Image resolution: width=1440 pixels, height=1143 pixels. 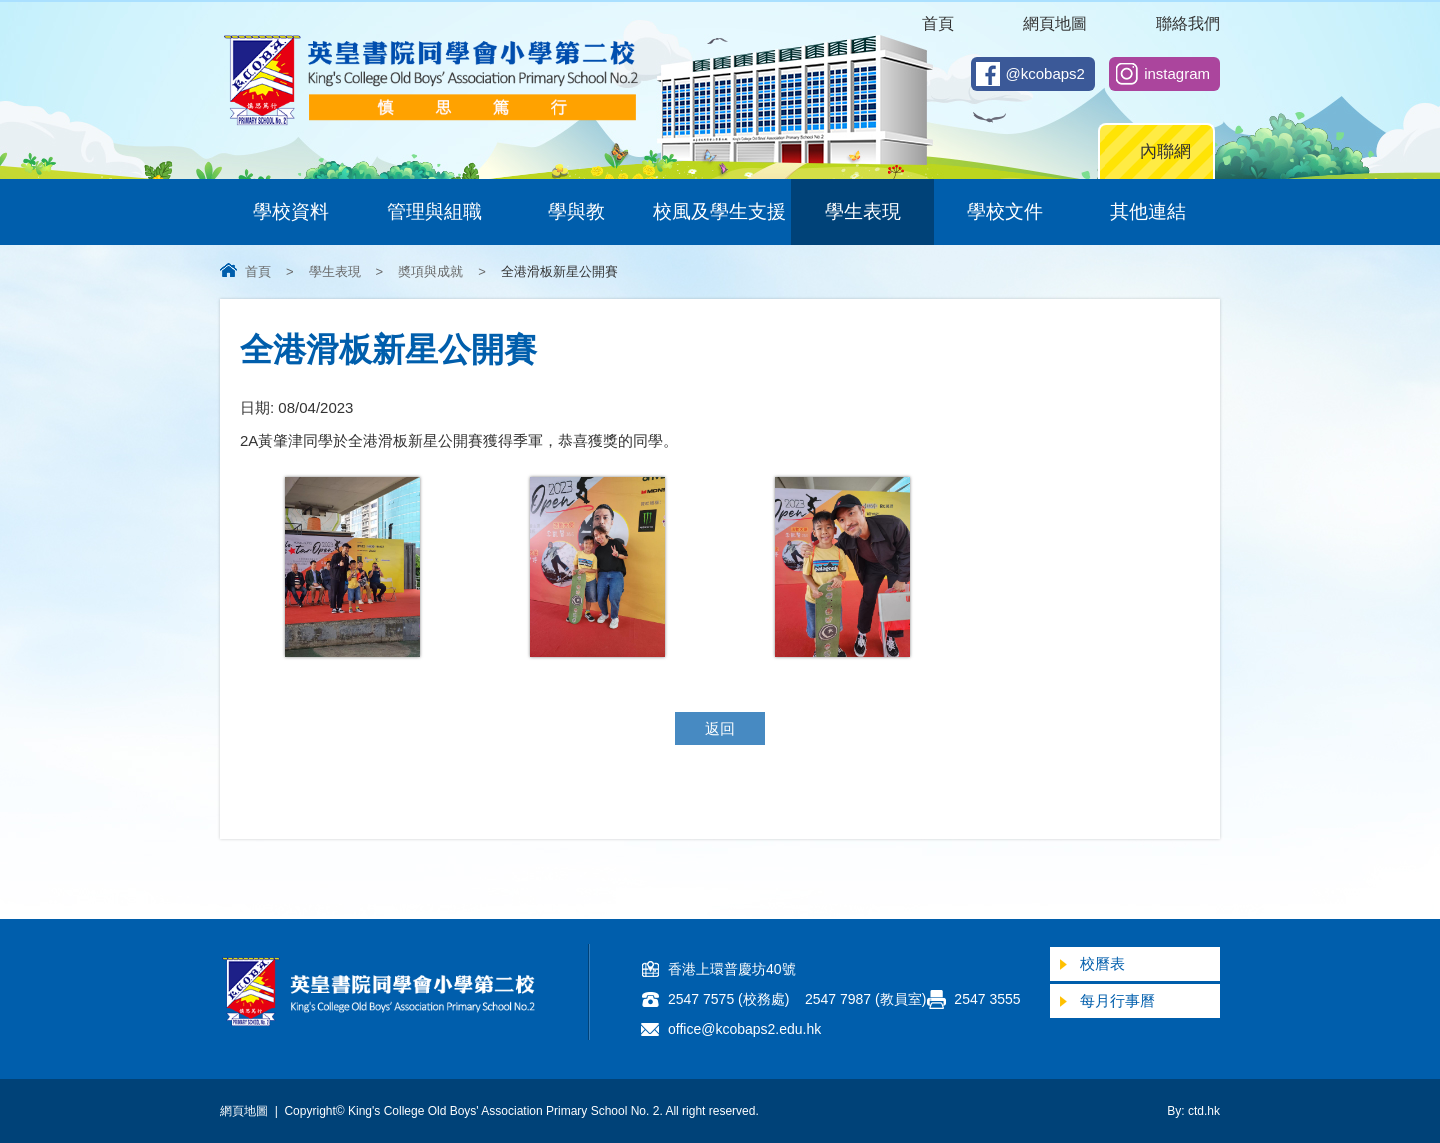 What do you see at coordinates (1005, 211) in the screenshot?
I see `學校文件` at bounding box center [1005, 211].